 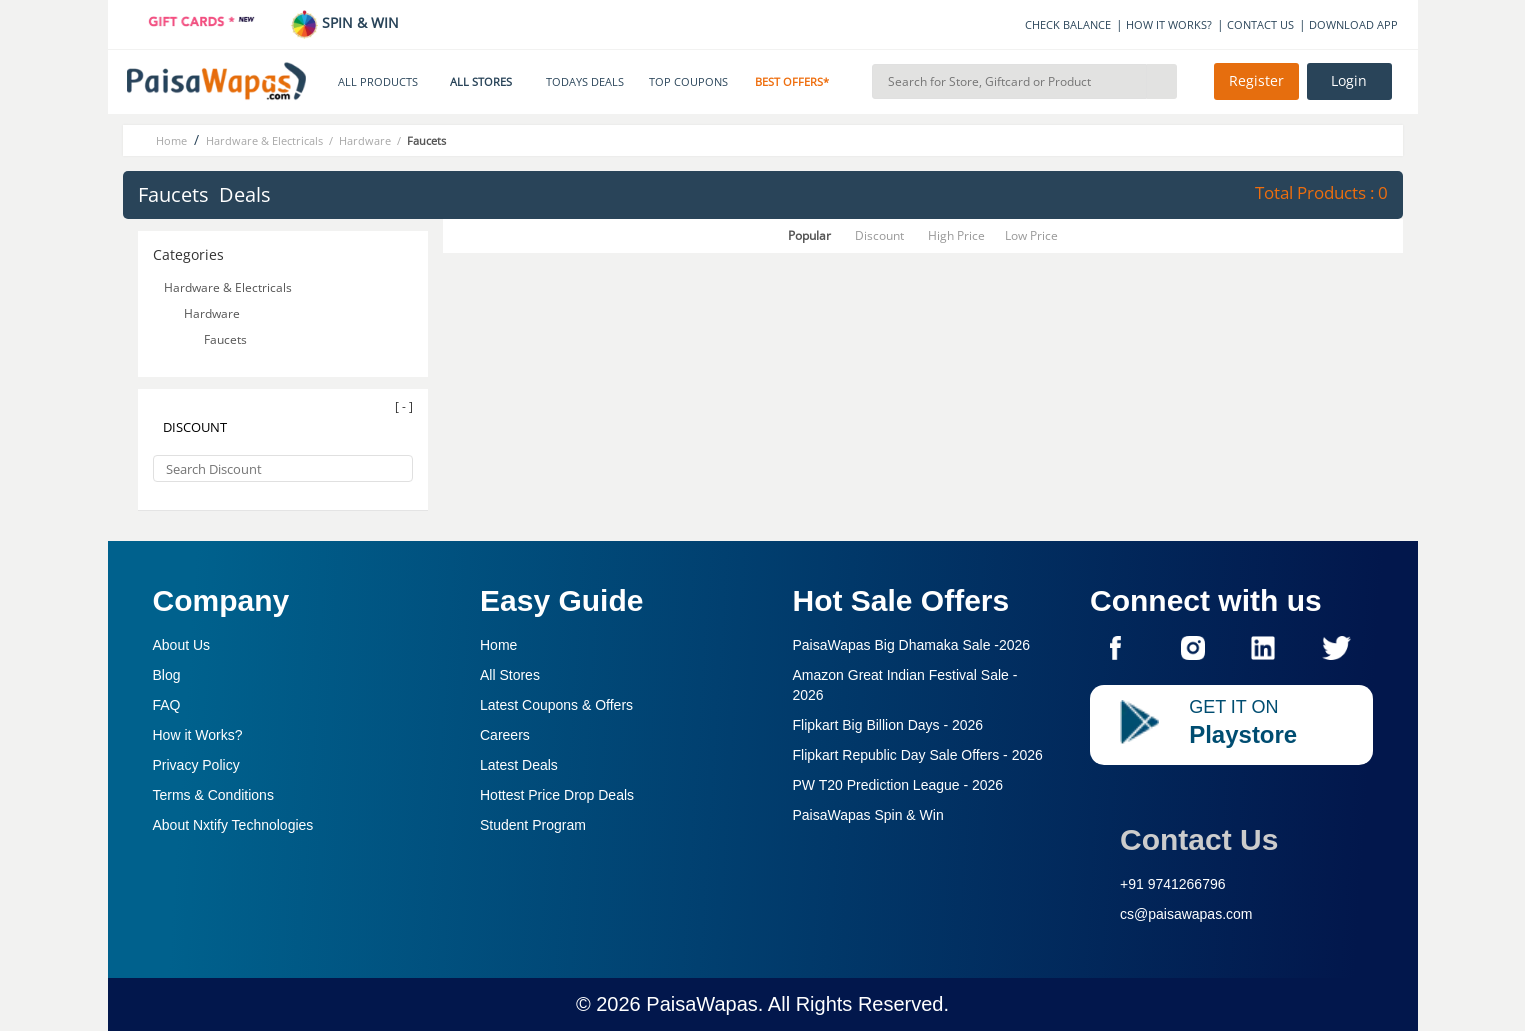 What do you see at coordinates (1186, 914) in the screenshot?
I see `cs@paisawapas.com` at bounding box center [1186, 914].